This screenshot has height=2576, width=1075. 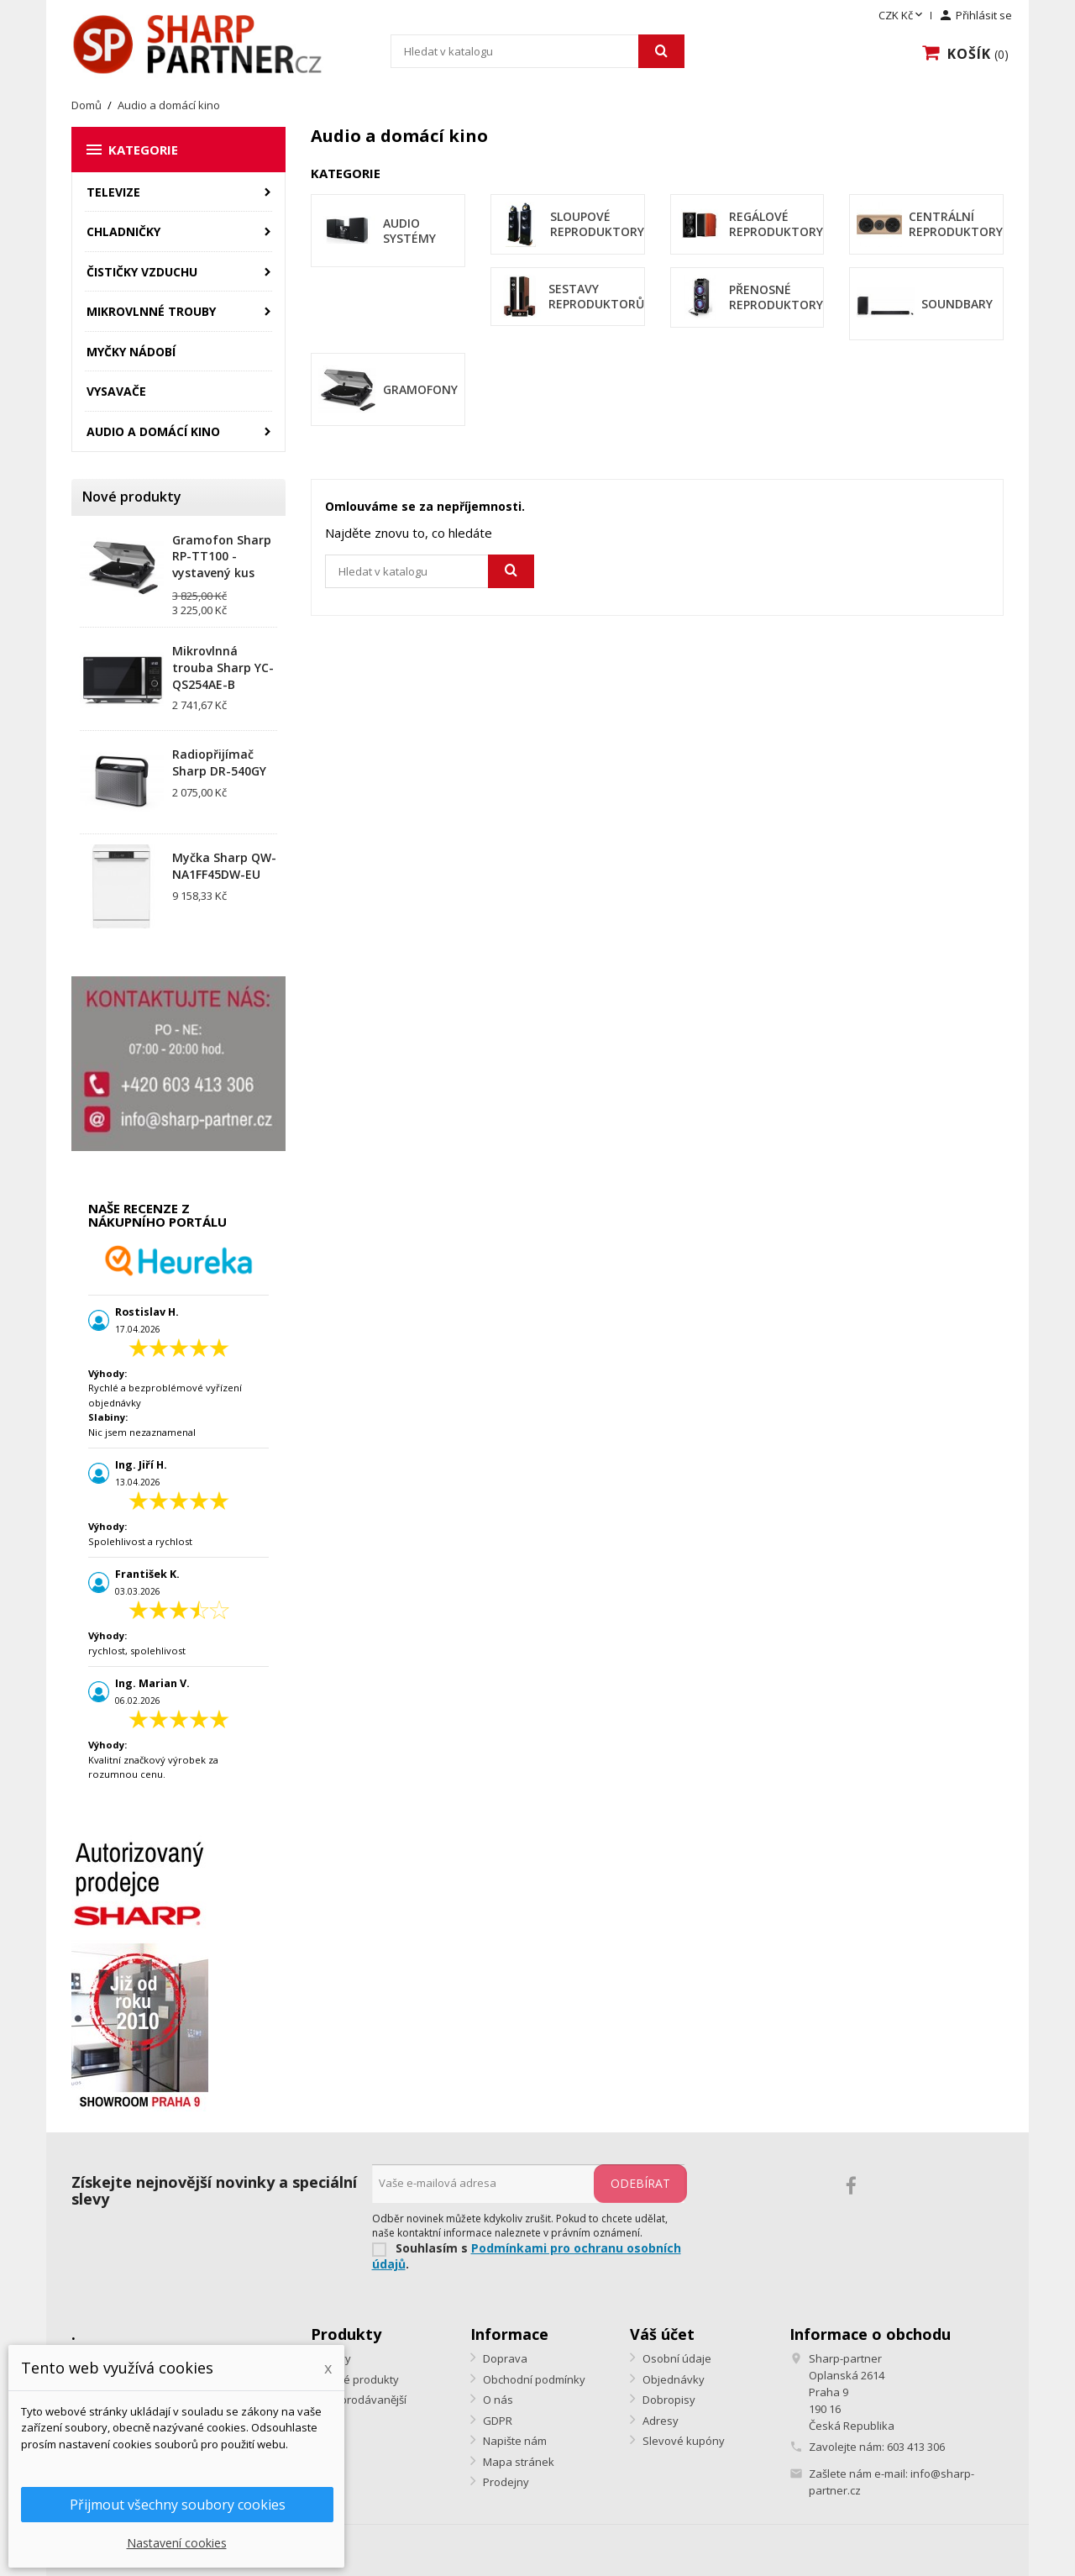 I want to click on Centrální reproduktory, so click(x=956, y=223).